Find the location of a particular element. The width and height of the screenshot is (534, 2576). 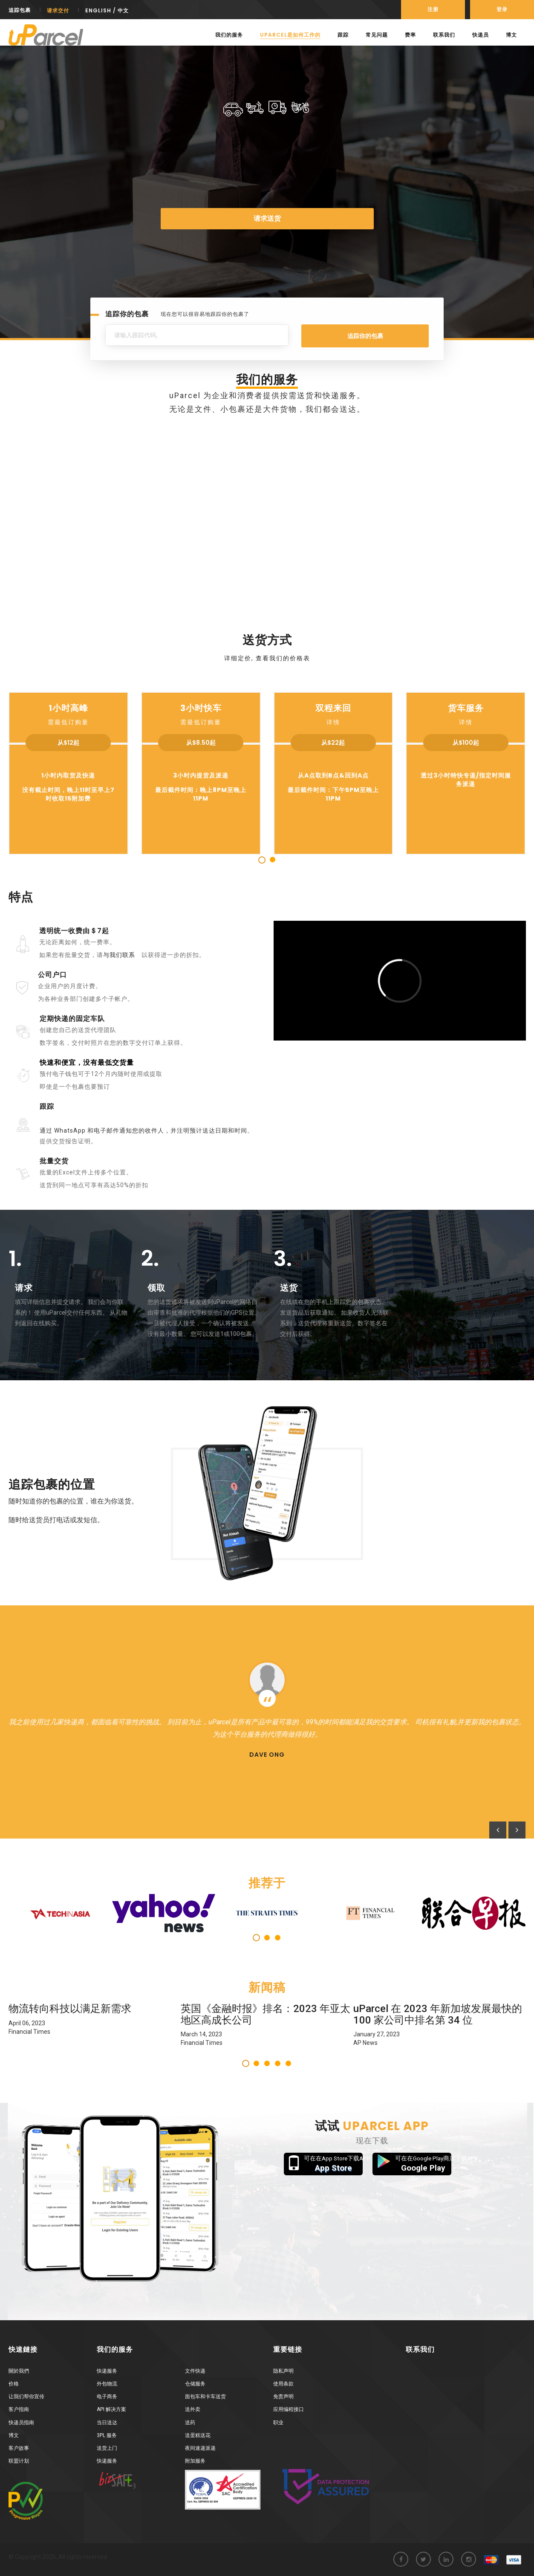

送外卖 is located at coordinates (192, 2409).